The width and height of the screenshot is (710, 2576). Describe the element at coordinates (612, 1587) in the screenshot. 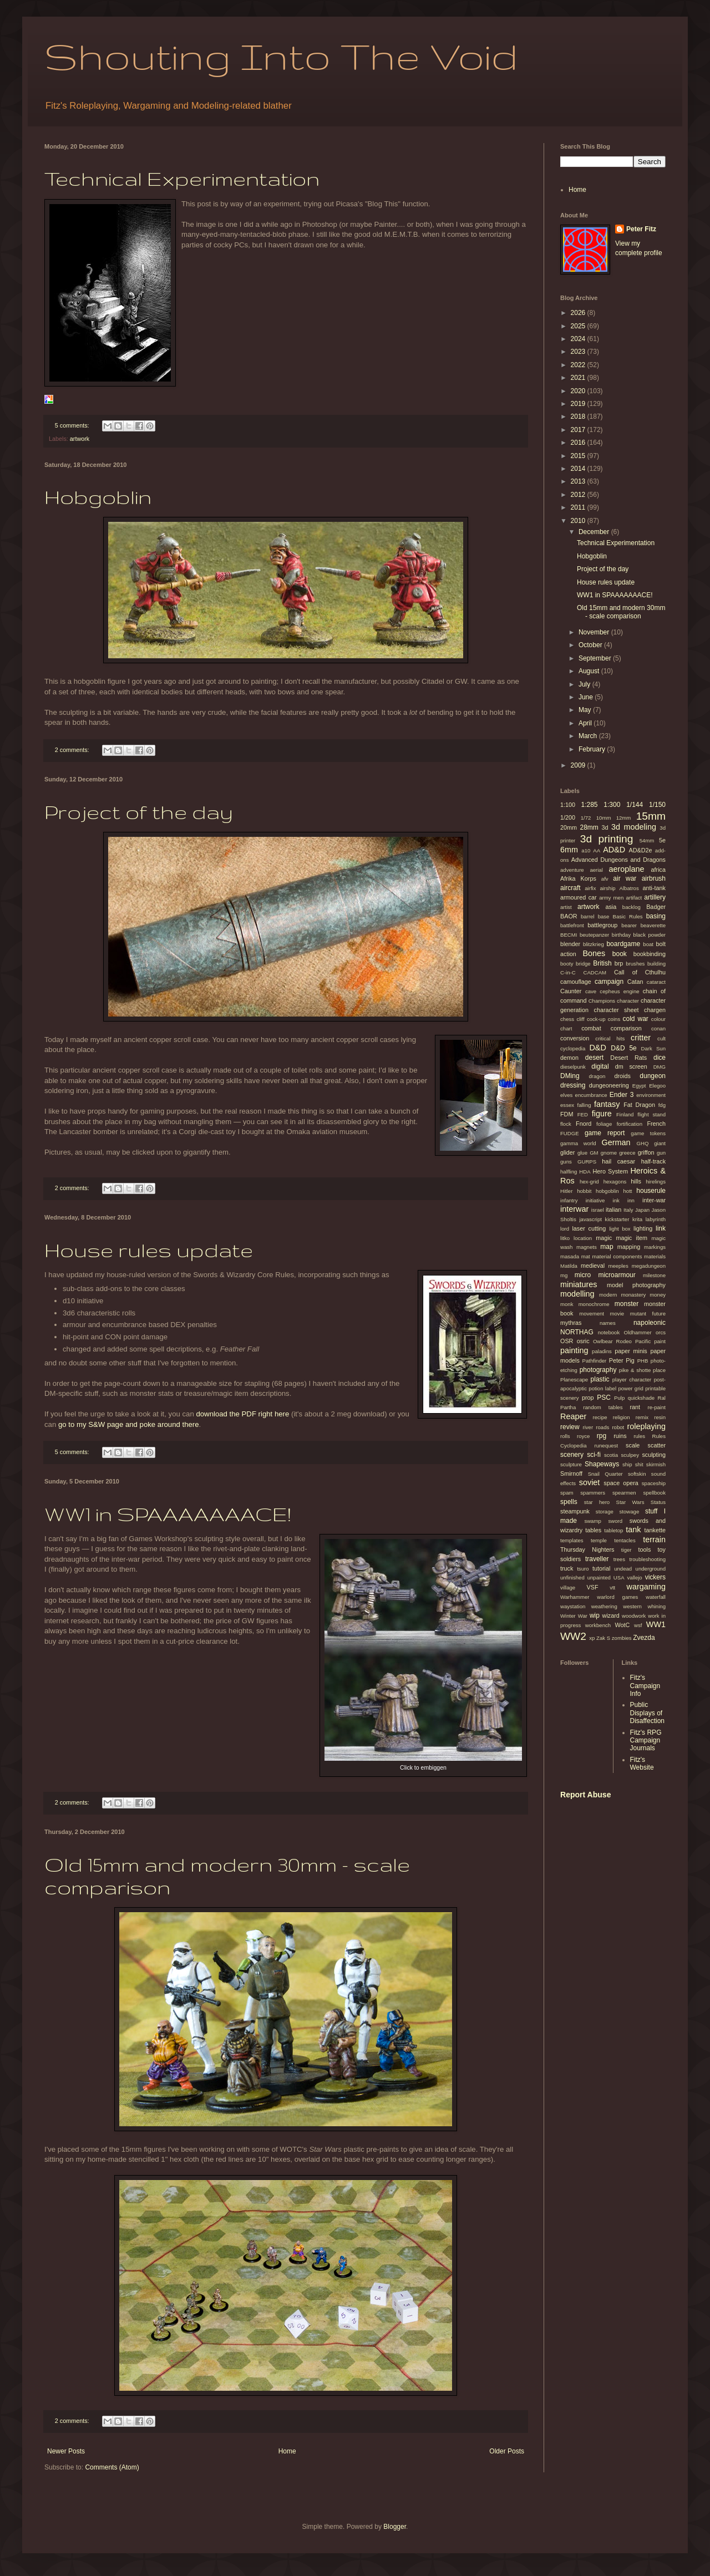

I see `vtt` at that location.